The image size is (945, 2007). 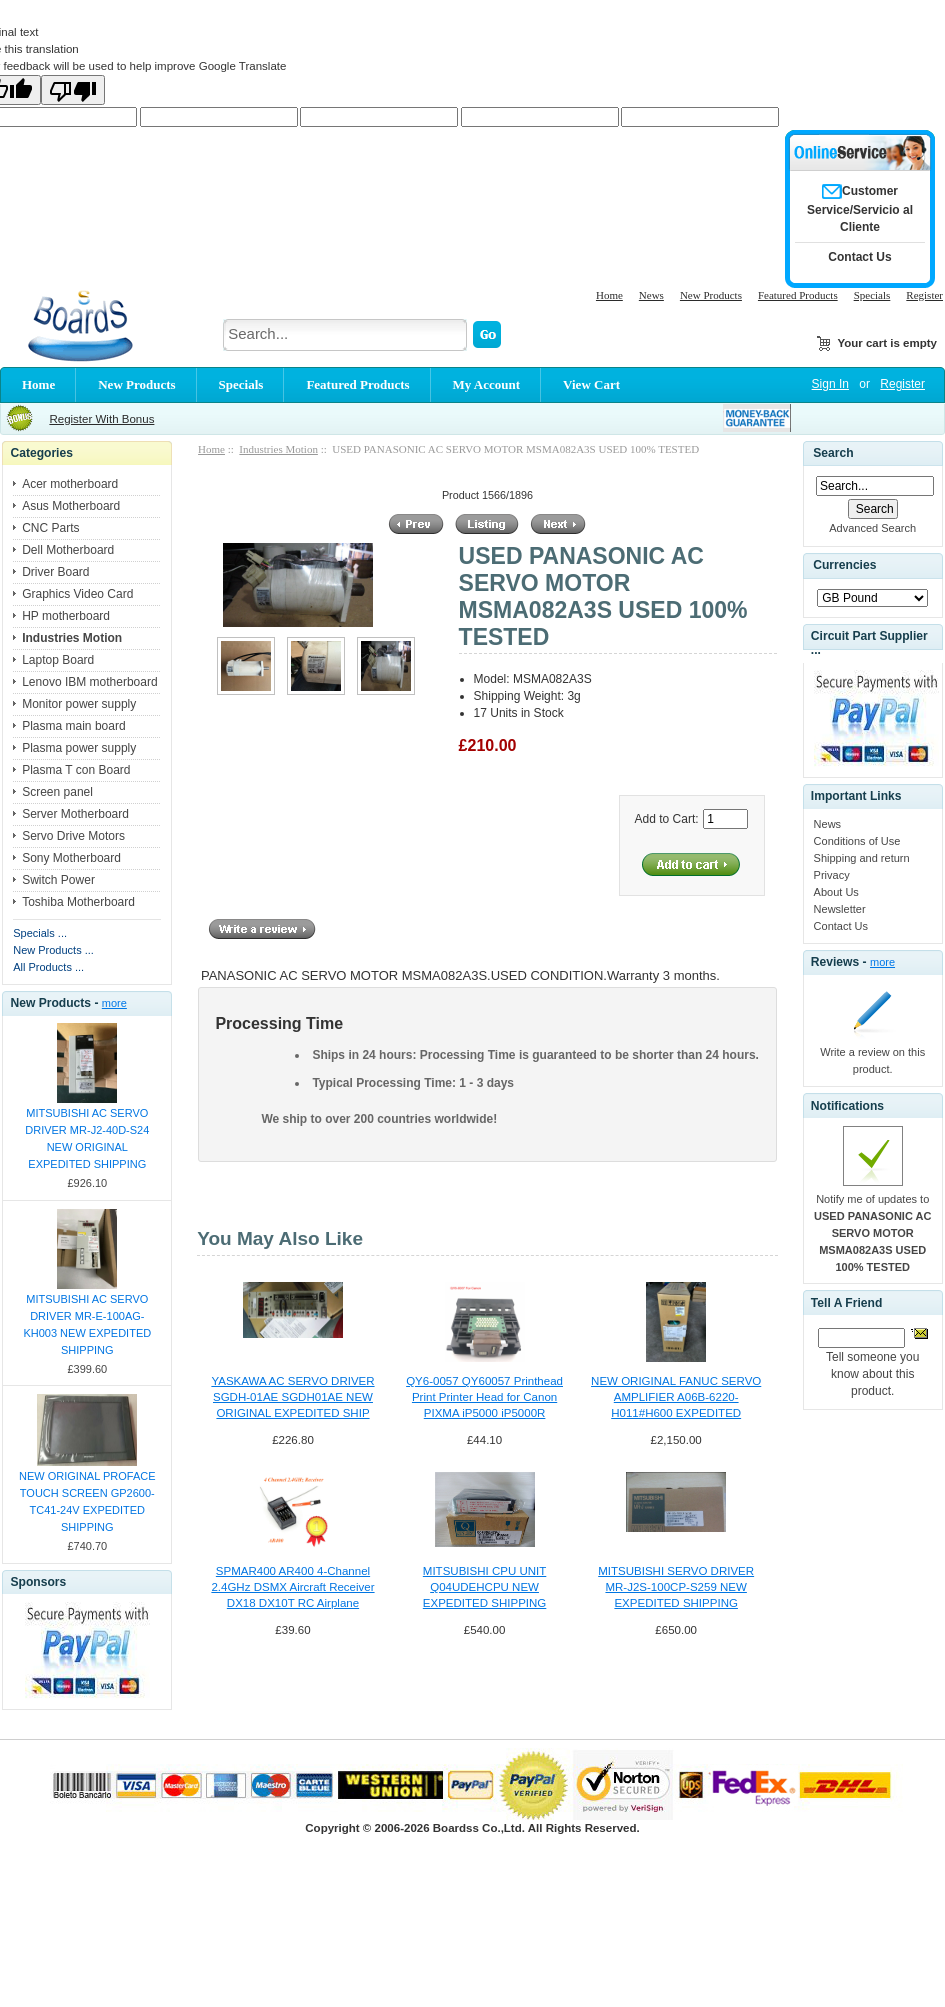 I want to click on Sony Motherboard, so click(x=71, y=858).